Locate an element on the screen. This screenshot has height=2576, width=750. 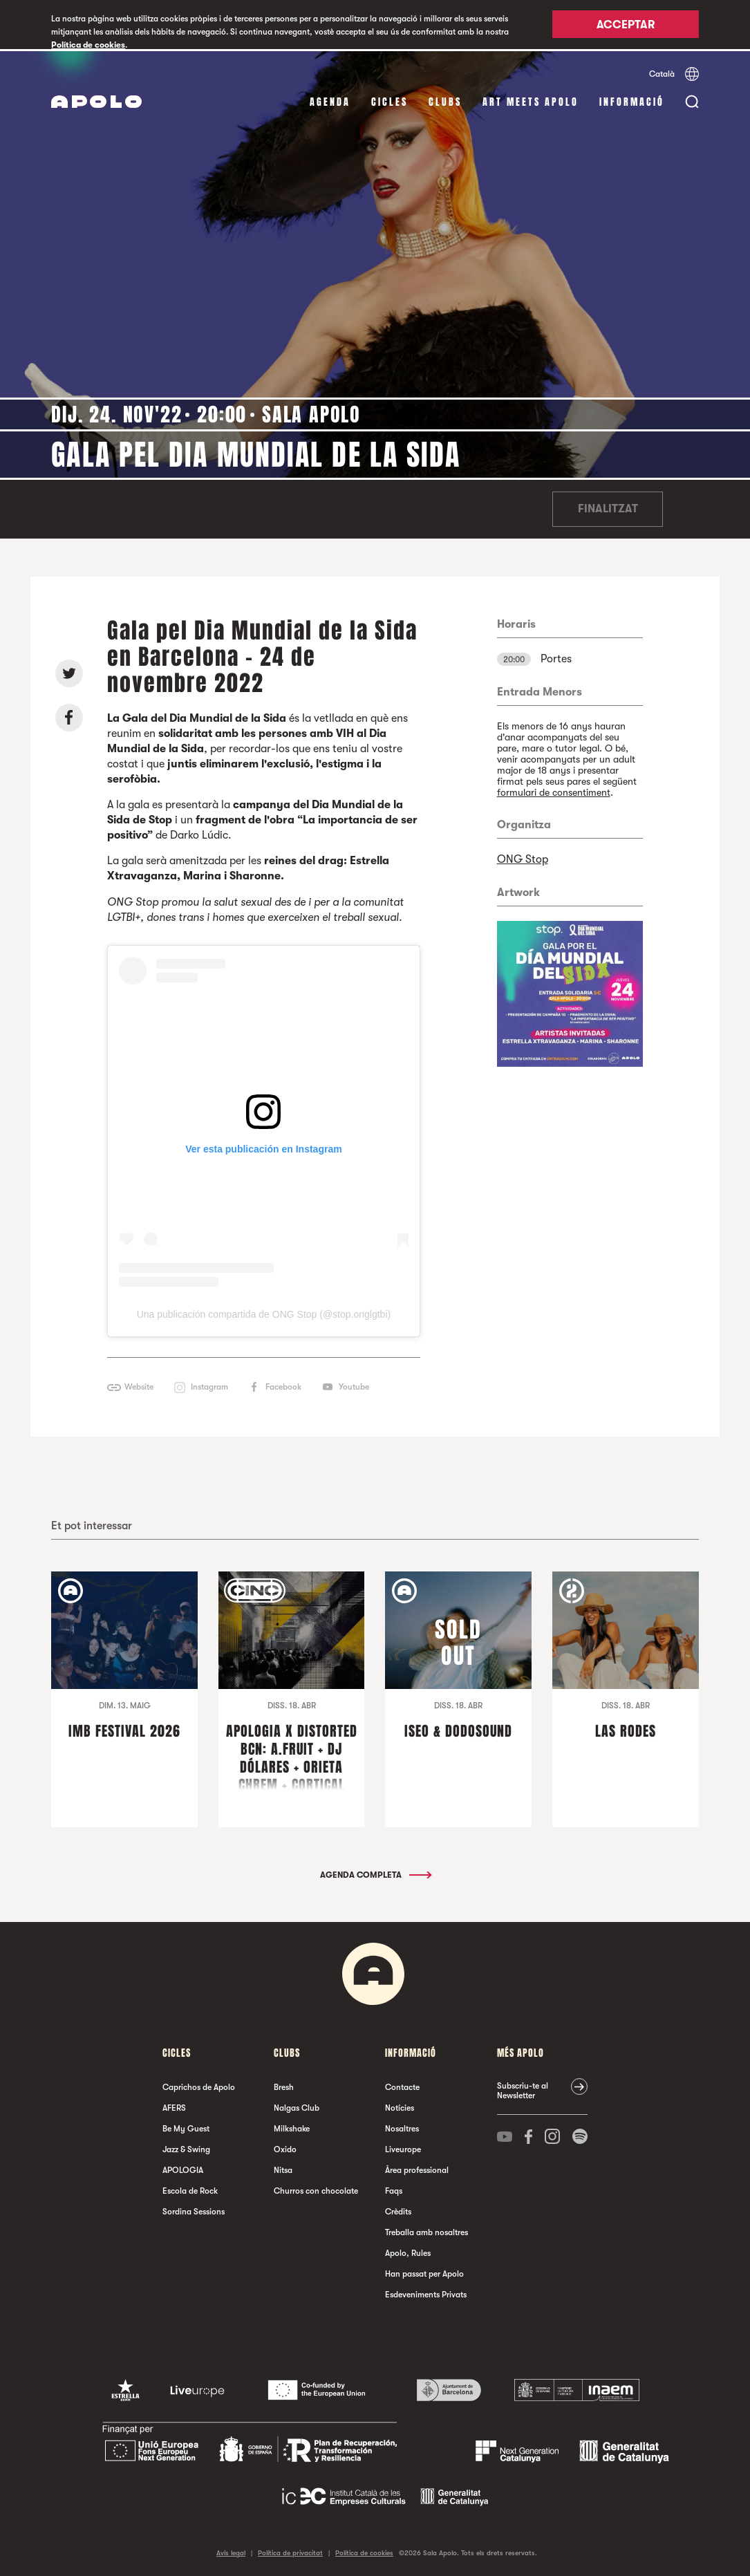
Finalitzat is located at coordinates (608, 507).